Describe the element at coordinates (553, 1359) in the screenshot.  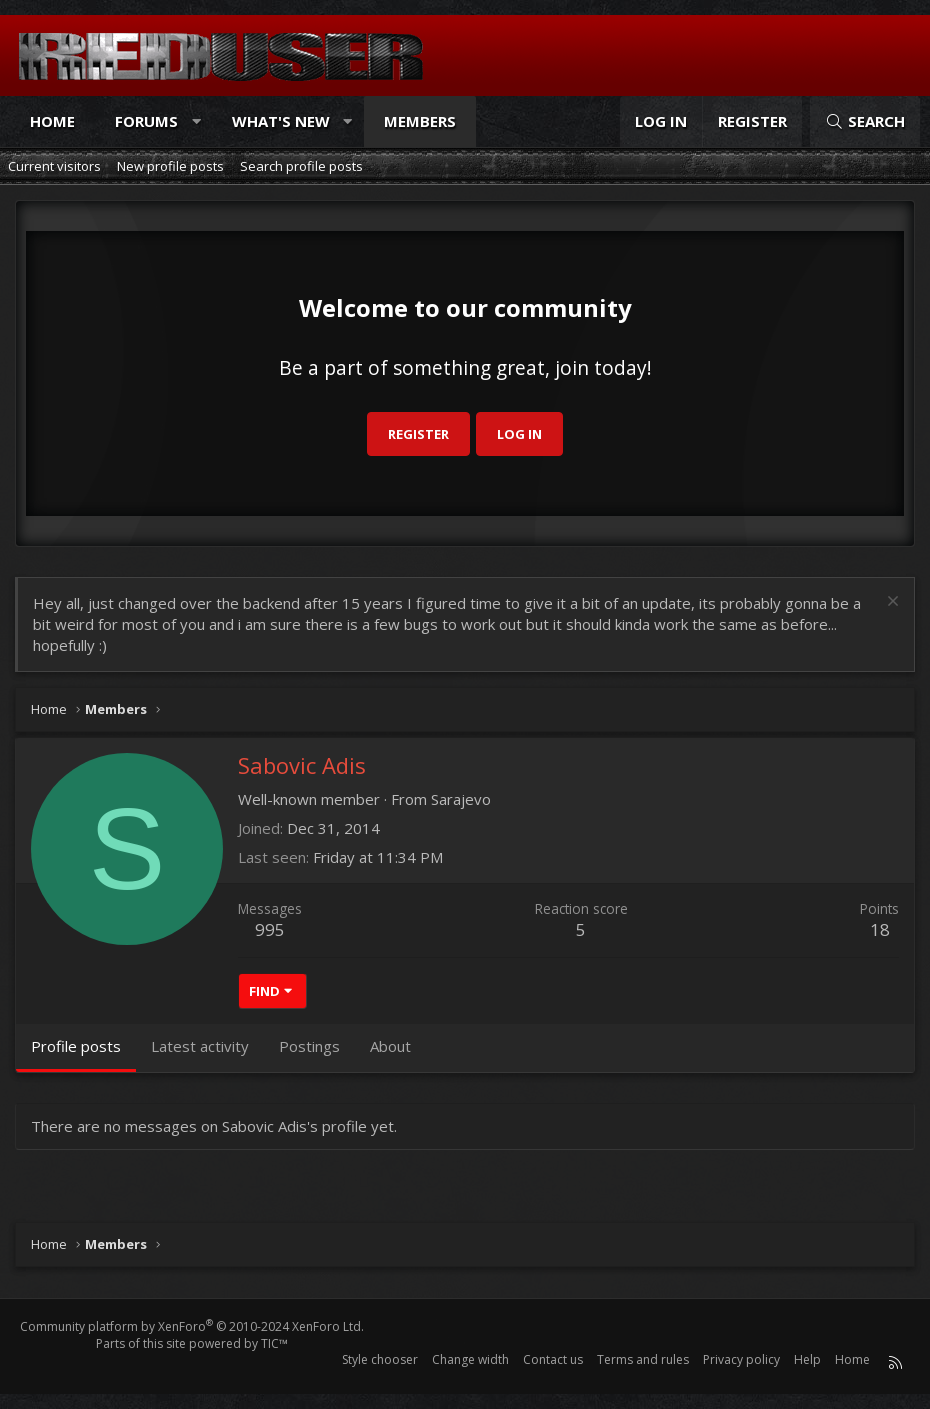
I see `Contact us` at that location.